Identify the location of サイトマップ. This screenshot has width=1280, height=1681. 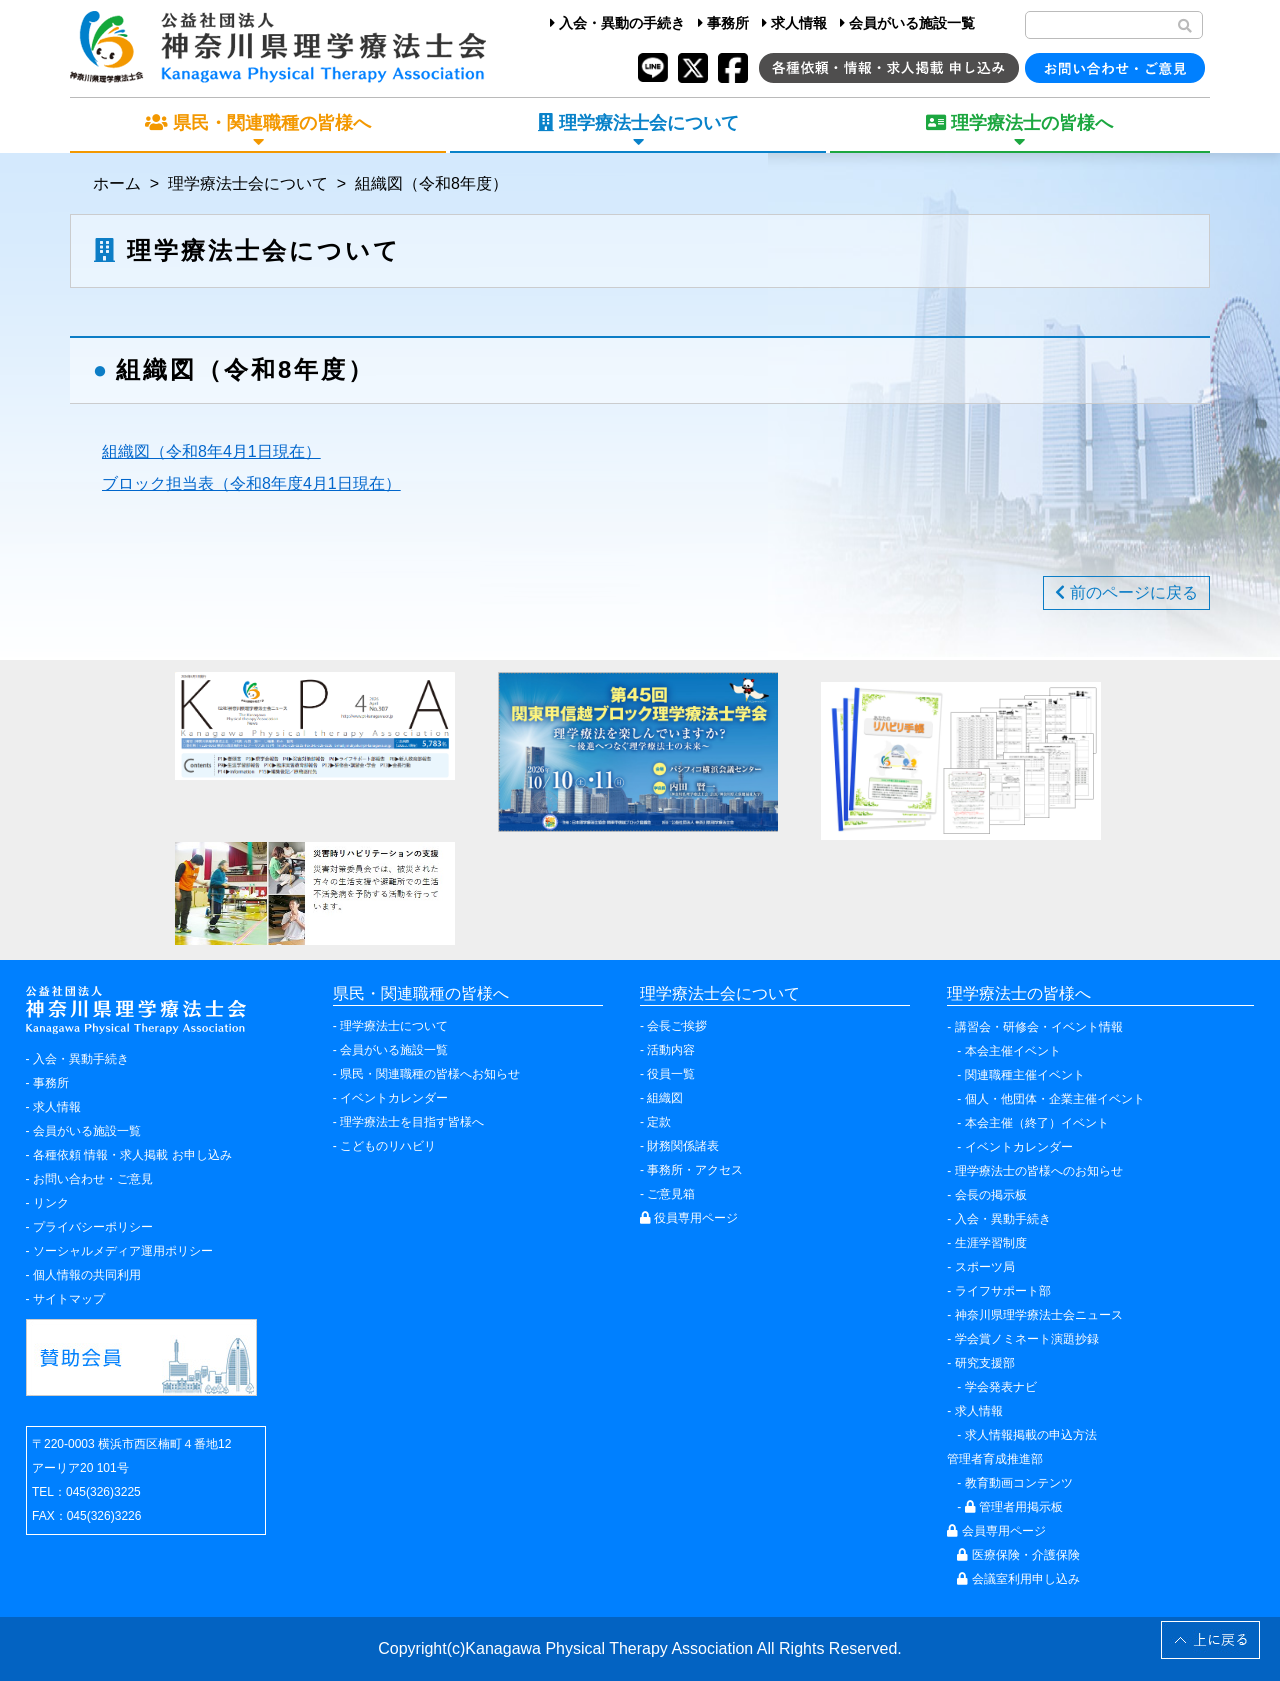
(69, 1299).